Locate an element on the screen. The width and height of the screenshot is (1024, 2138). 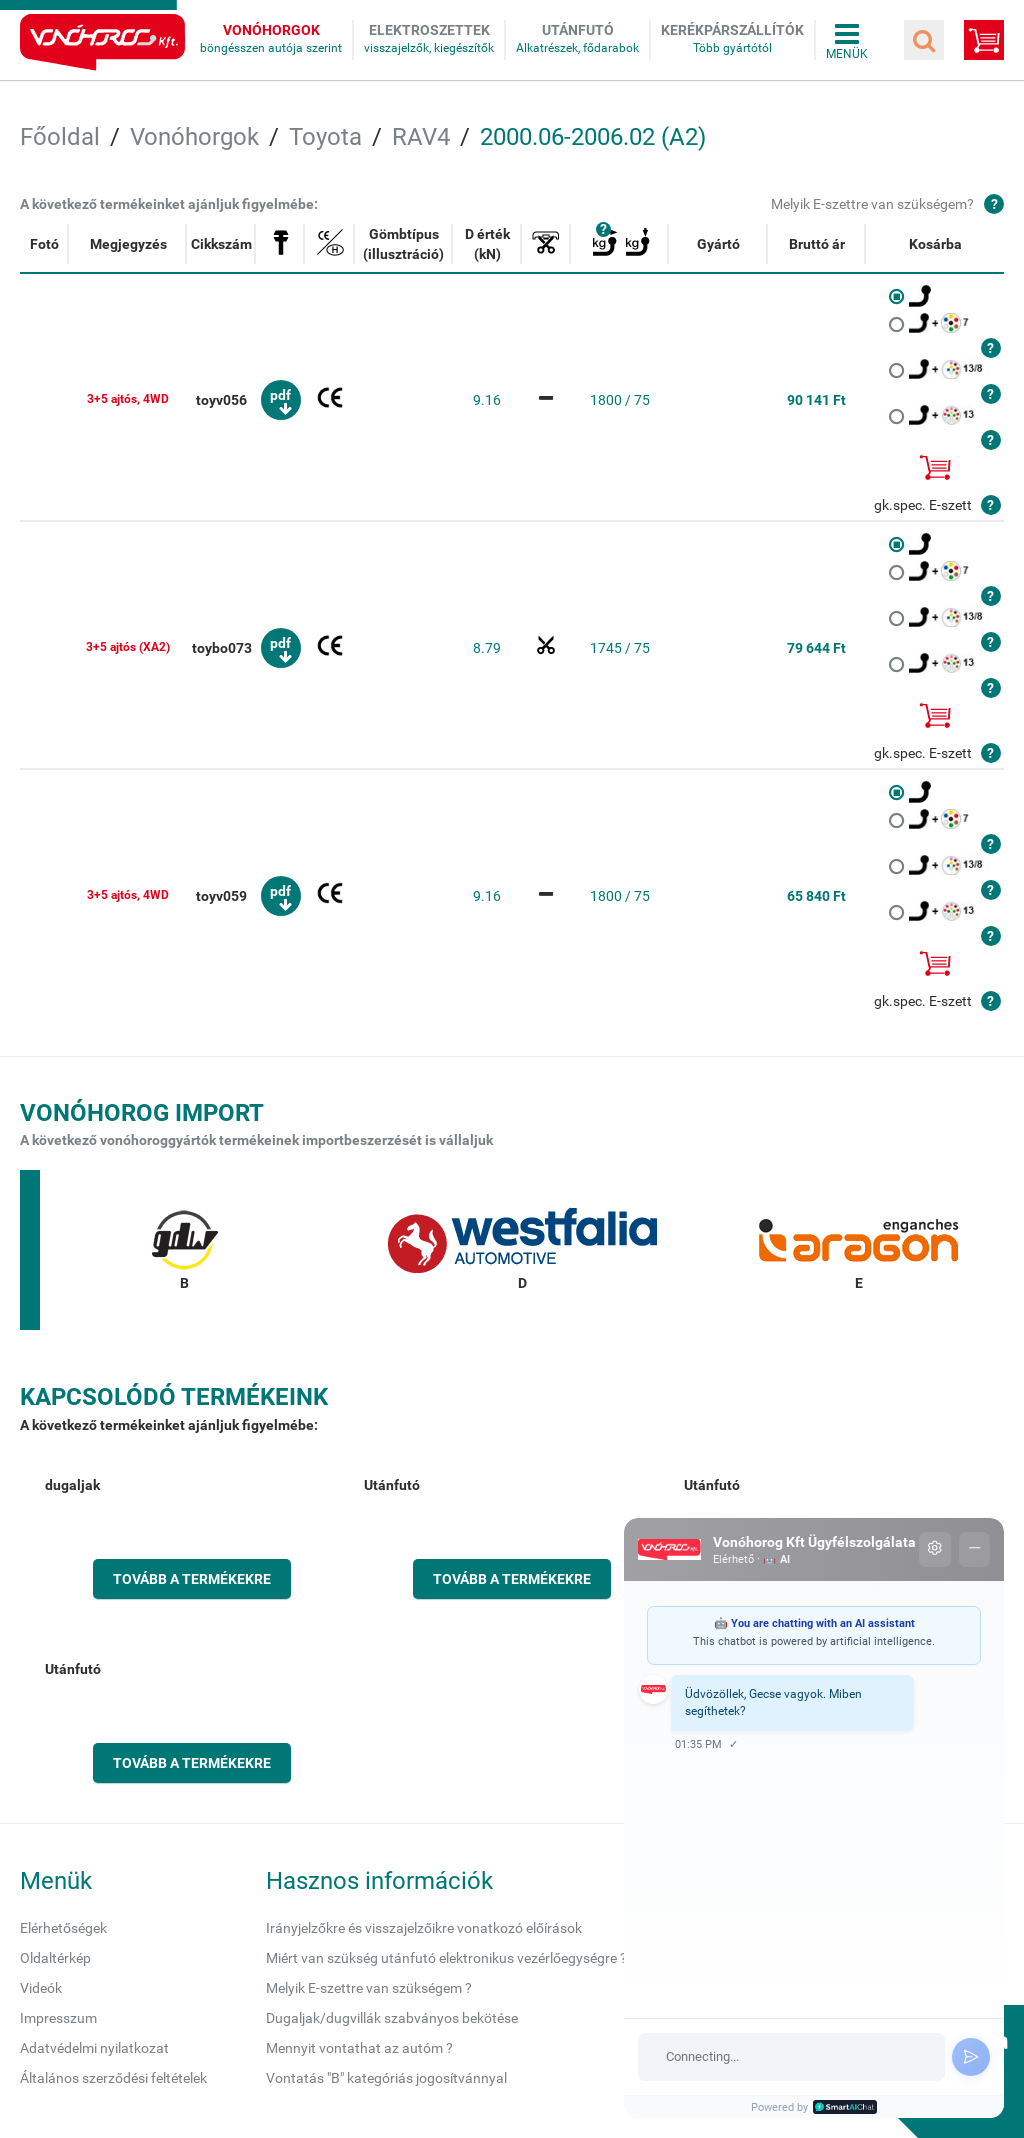
Oldaltérkép is located at coordinates (55, 1958).